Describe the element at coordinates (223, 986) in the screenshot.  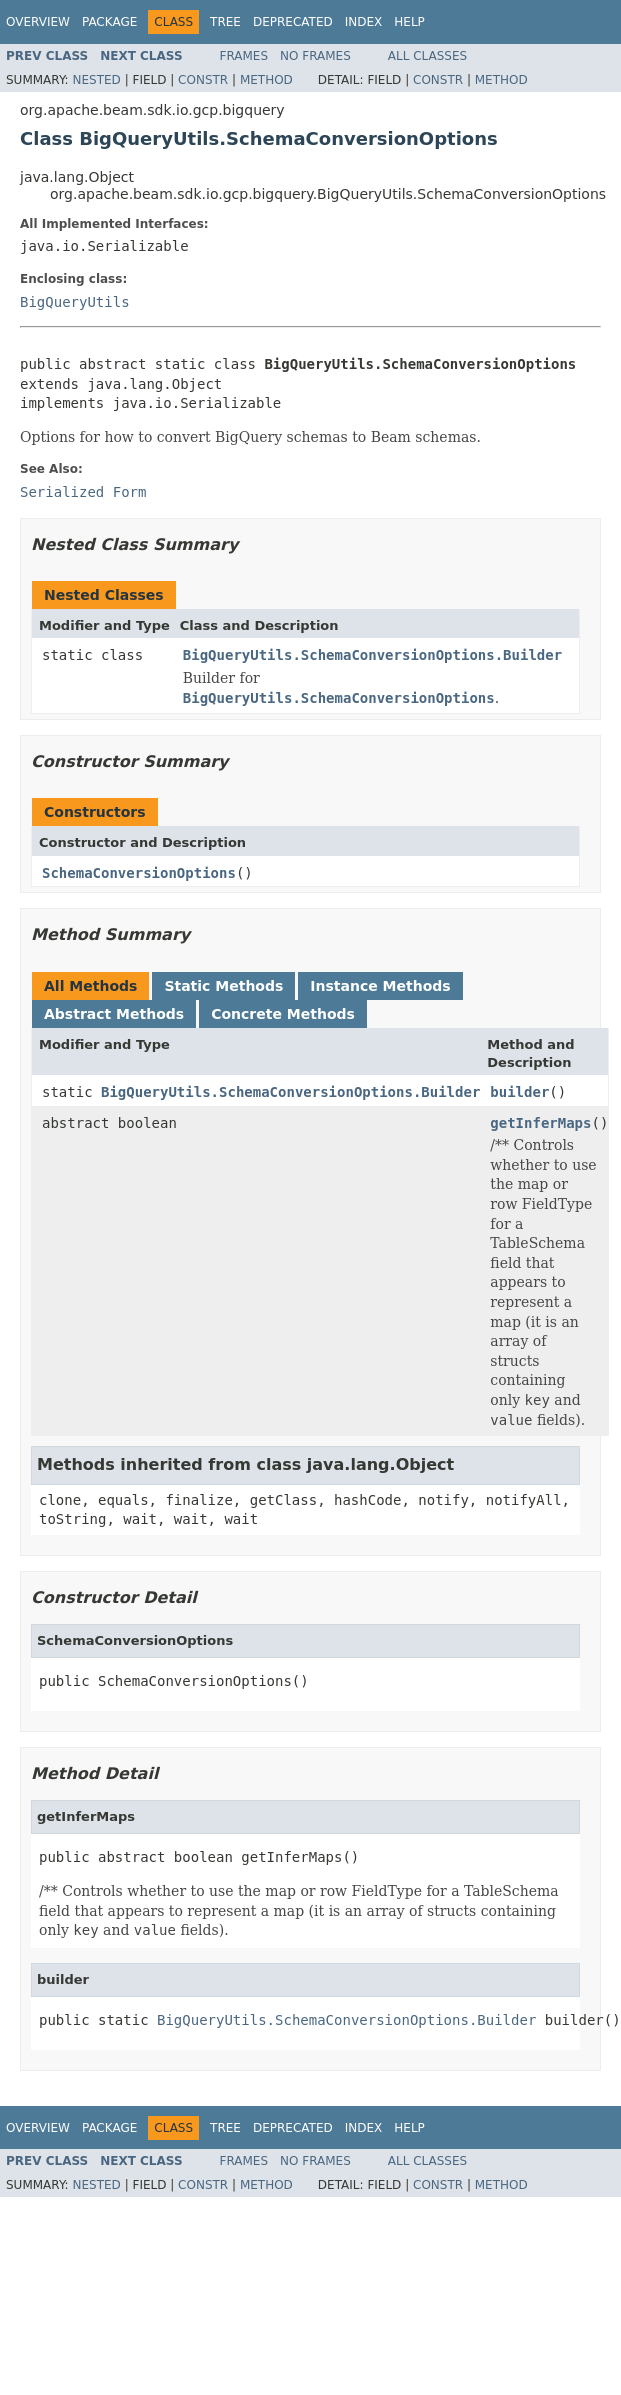
I see `Static Methods` at that location.